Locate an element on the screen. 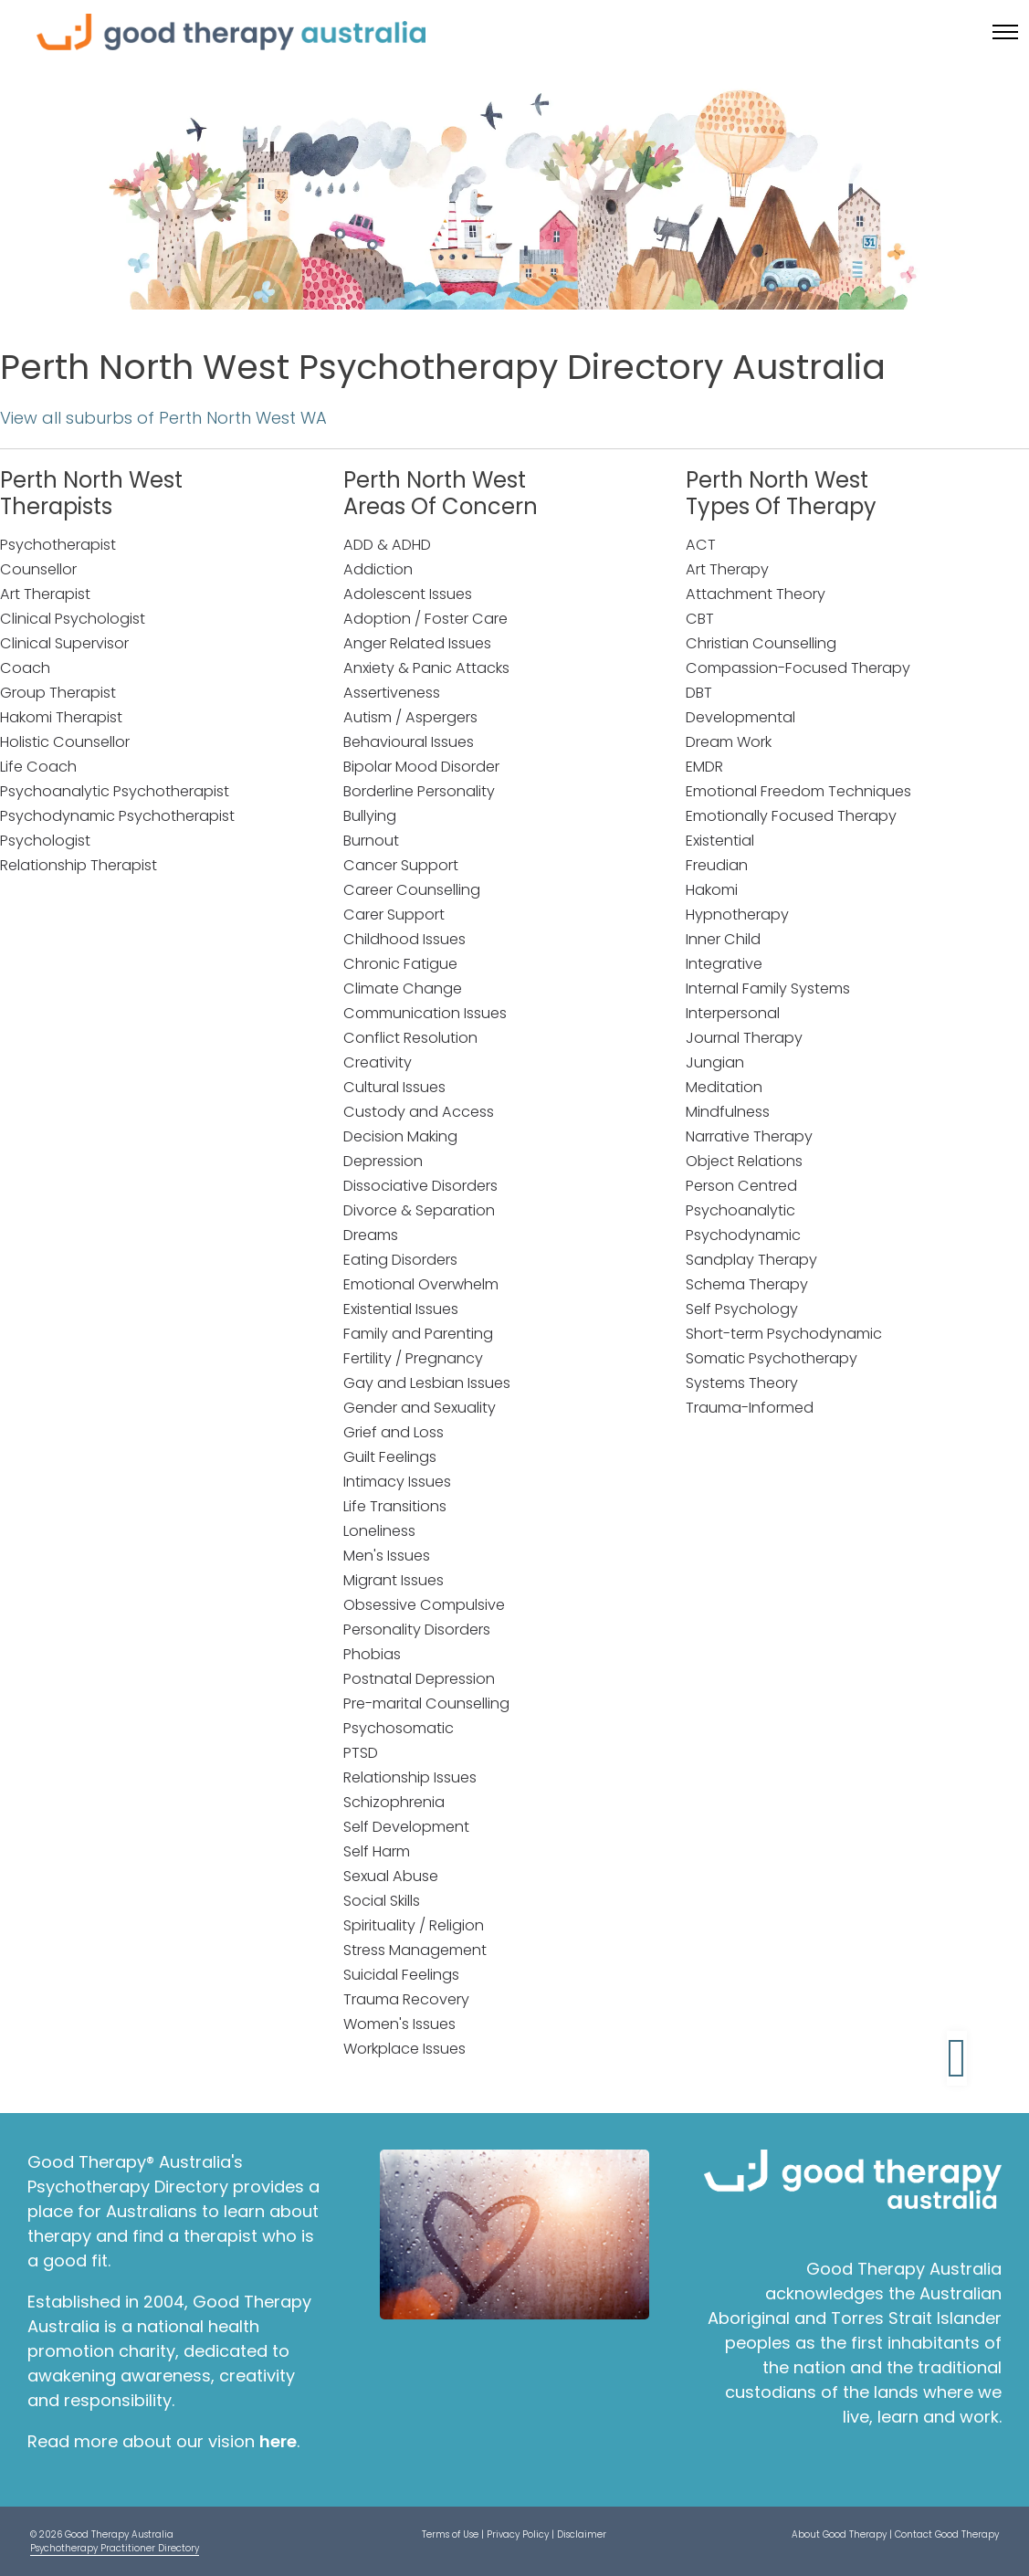 The width and height of the screenshot is (1029, 2576). Psychoanalytic is located at coordinates (740, 1210).